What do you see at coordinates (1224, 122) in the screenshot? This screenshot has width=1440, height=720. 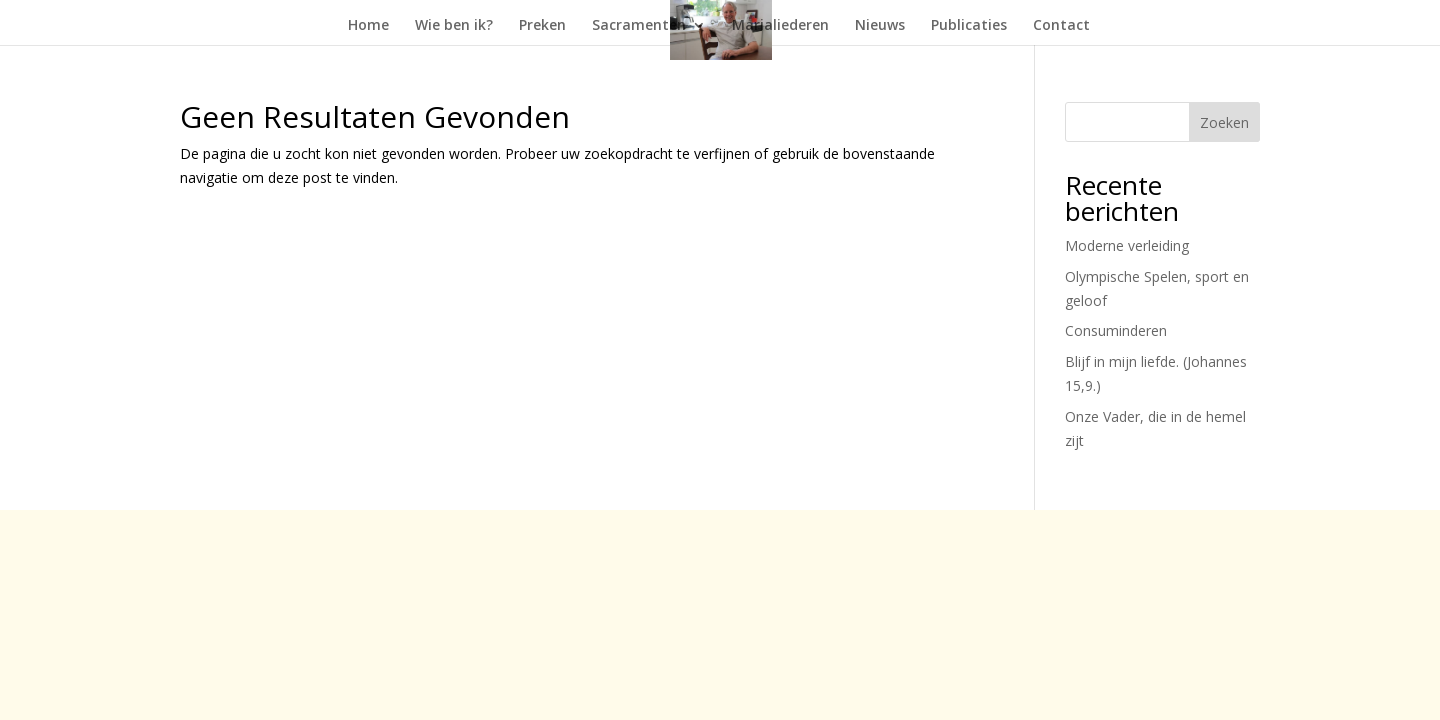 I see `Zoeken` at bounding box center [1224, 122].